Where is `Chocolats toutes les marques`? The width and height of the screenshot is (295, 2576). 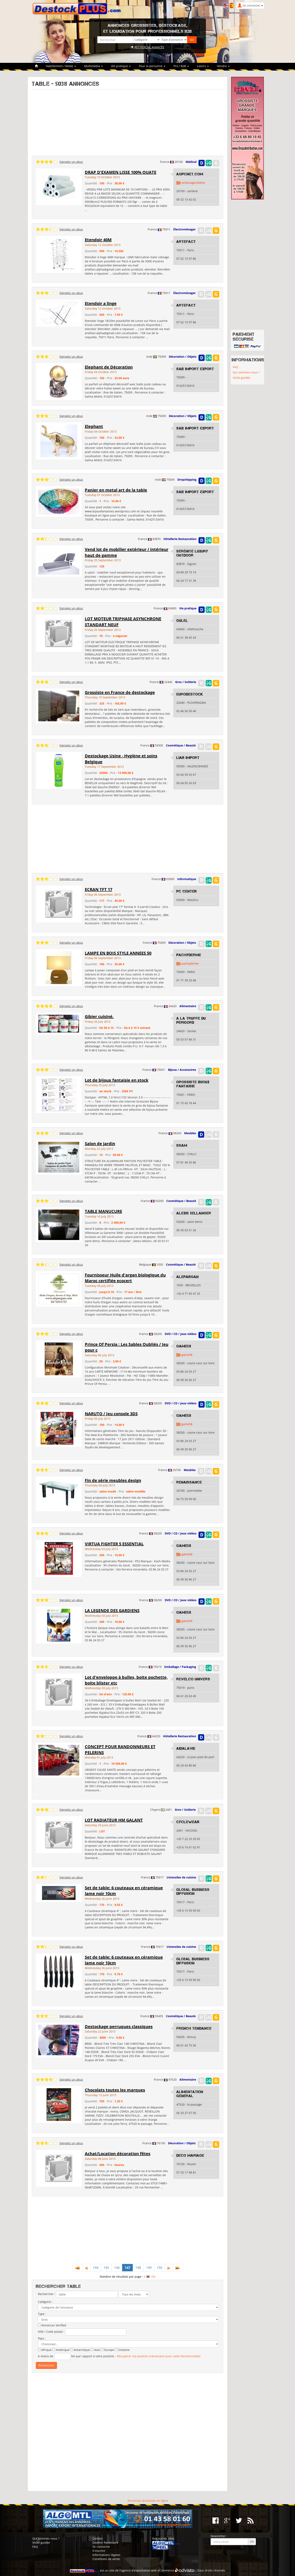 Chocolats toutes les marques is located at coordinates (115, 2090).